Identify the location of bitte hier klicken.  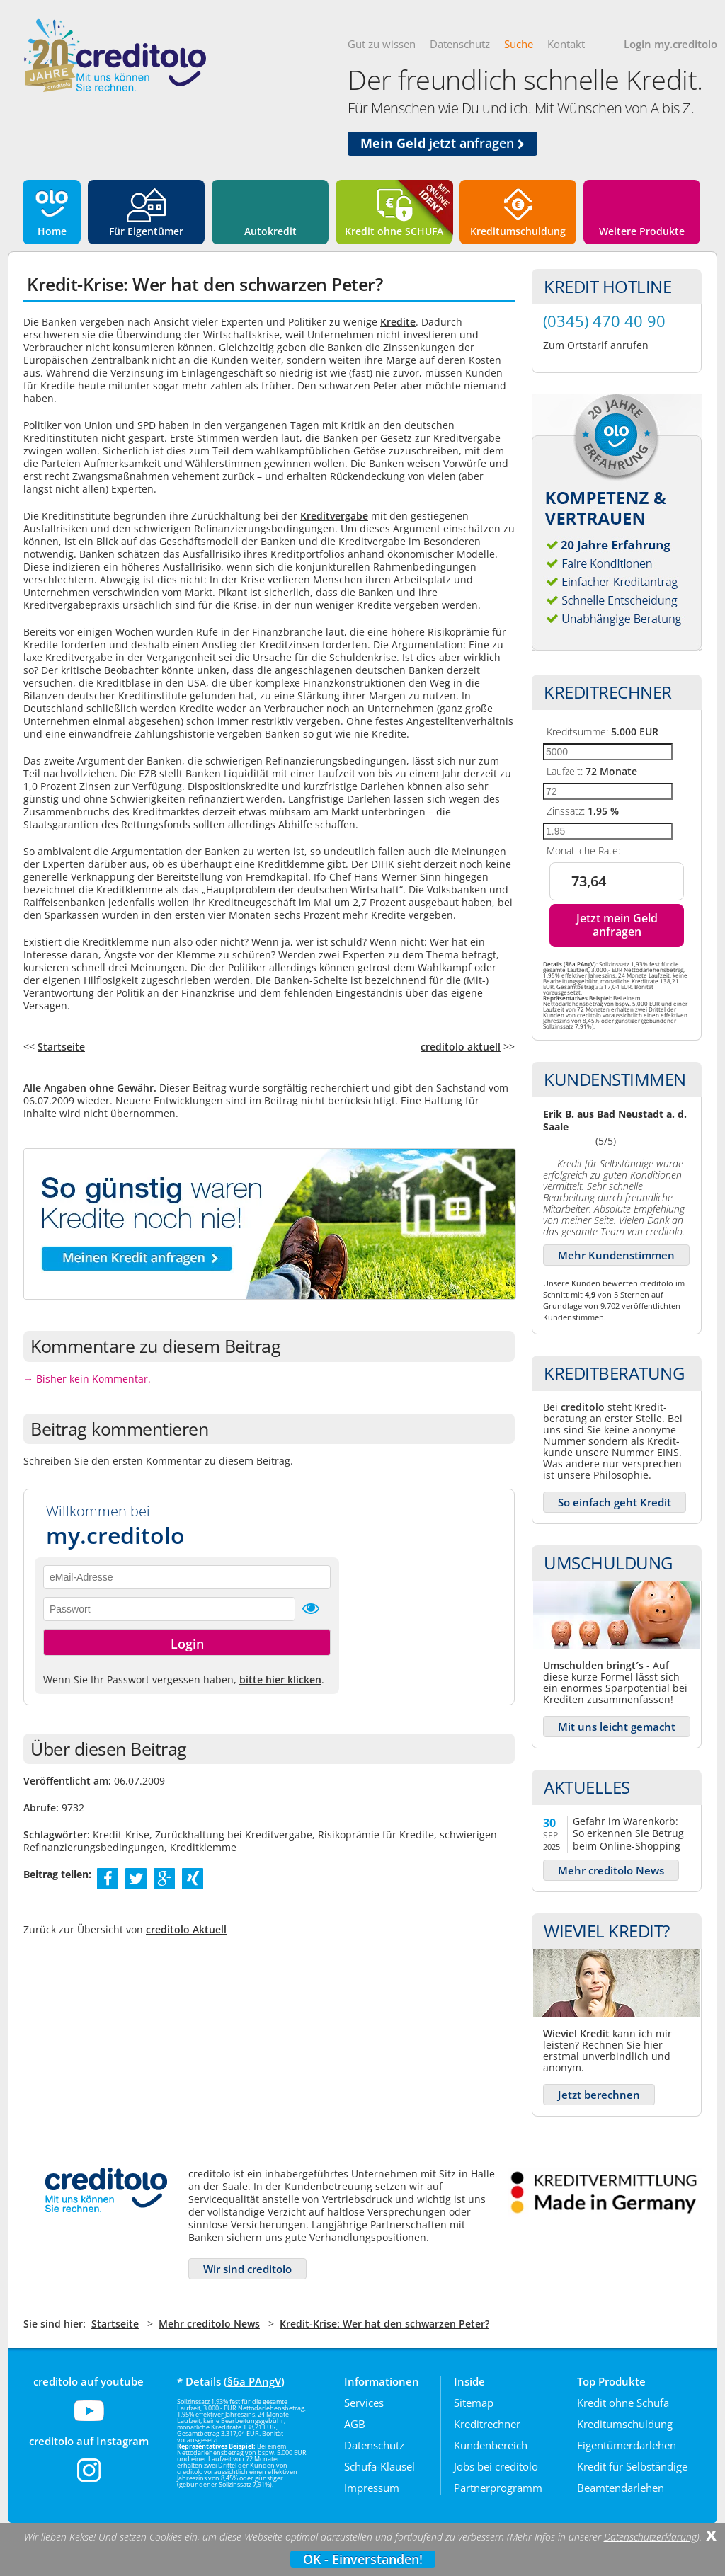
(280, 1679).